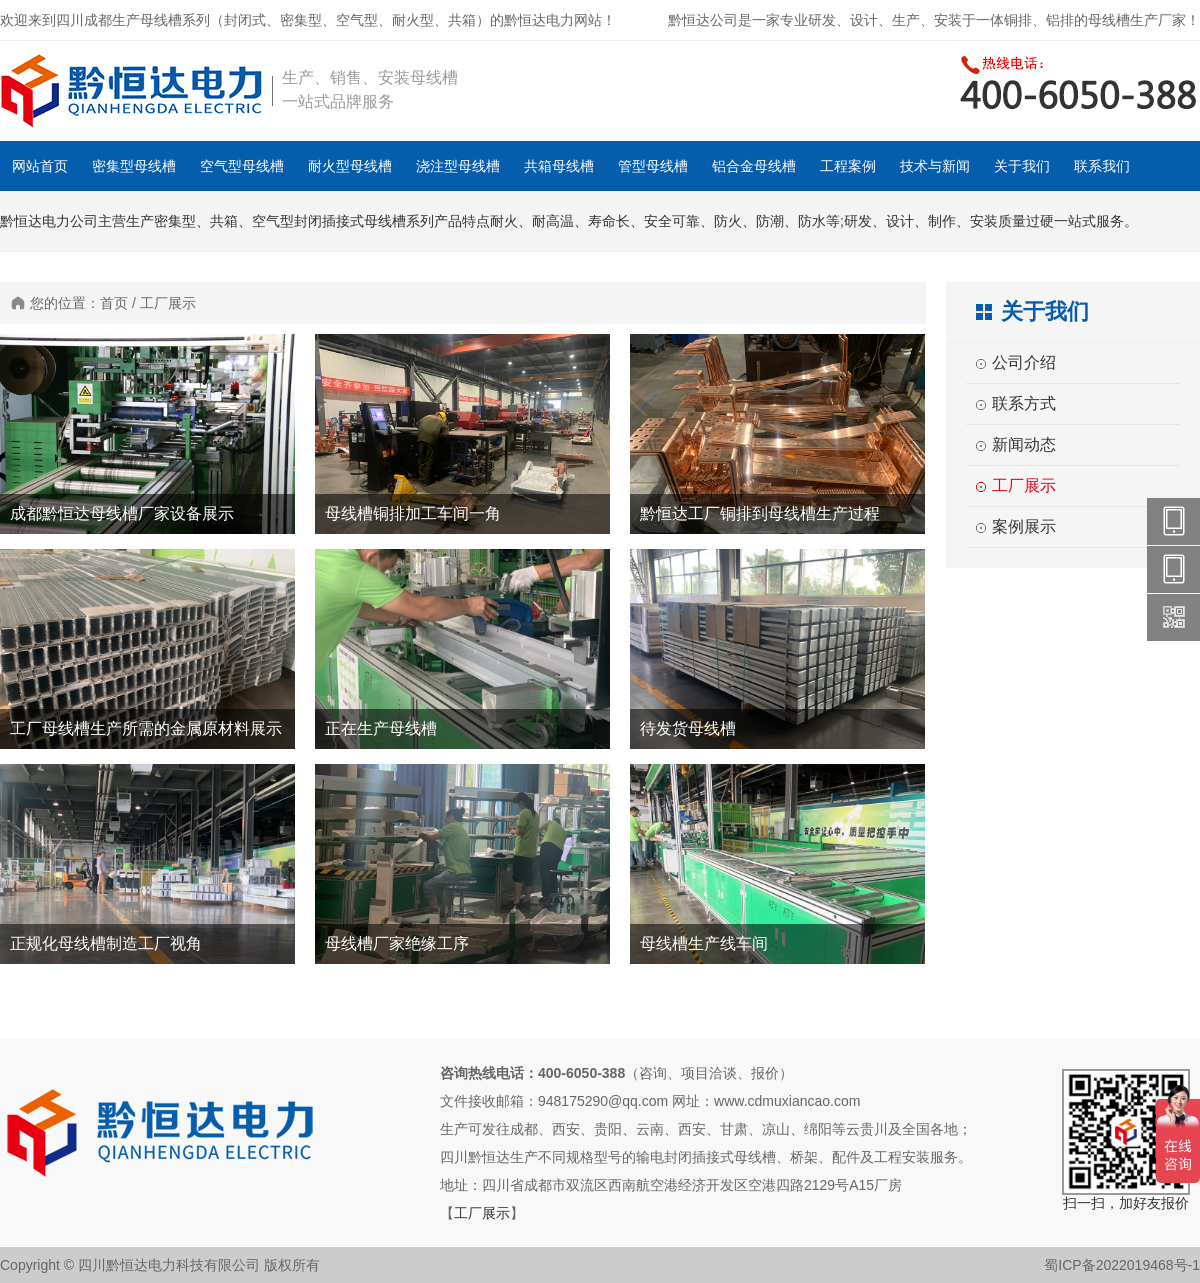  What do you see at coordinates (40, 166) in the screenshot?
I see `网站首页` at bounding box center [40, 166].